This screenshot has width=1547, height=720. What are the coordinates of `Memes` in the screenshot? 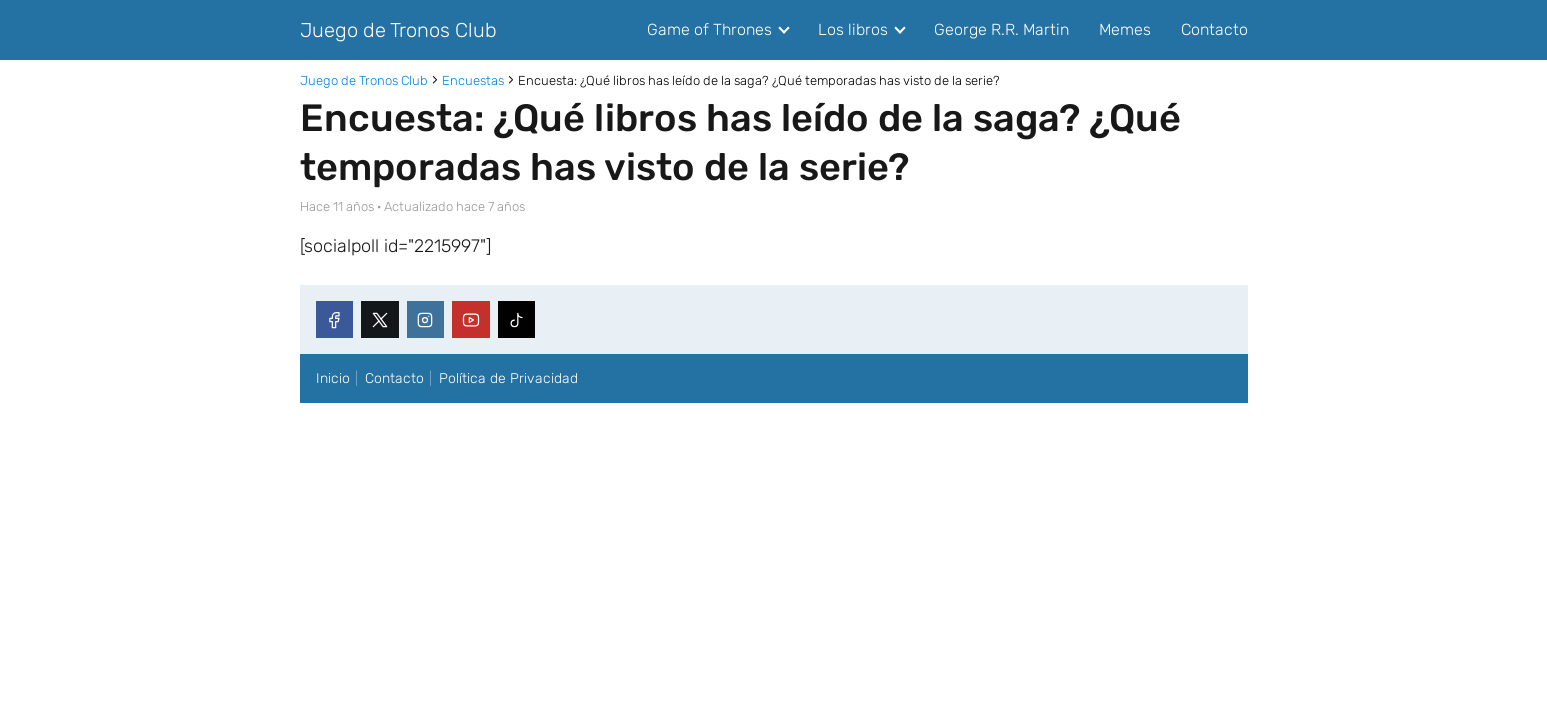 It's located at (1125, 29).